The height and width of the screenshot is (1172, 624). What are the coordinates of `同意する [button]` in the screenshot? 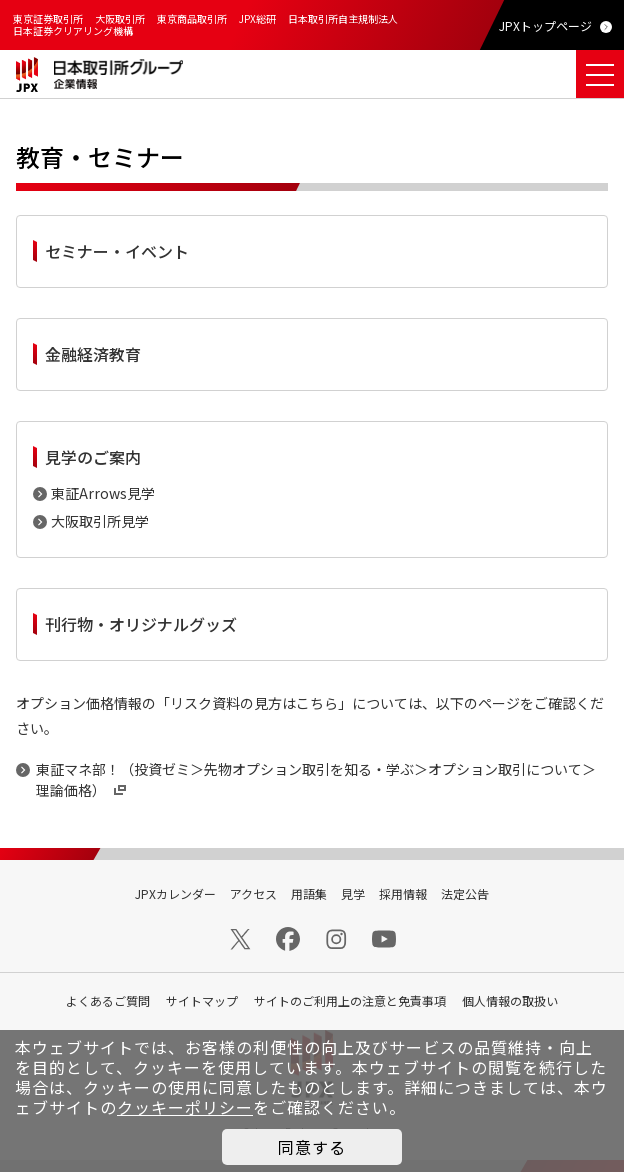 It's located at (312, 1147).